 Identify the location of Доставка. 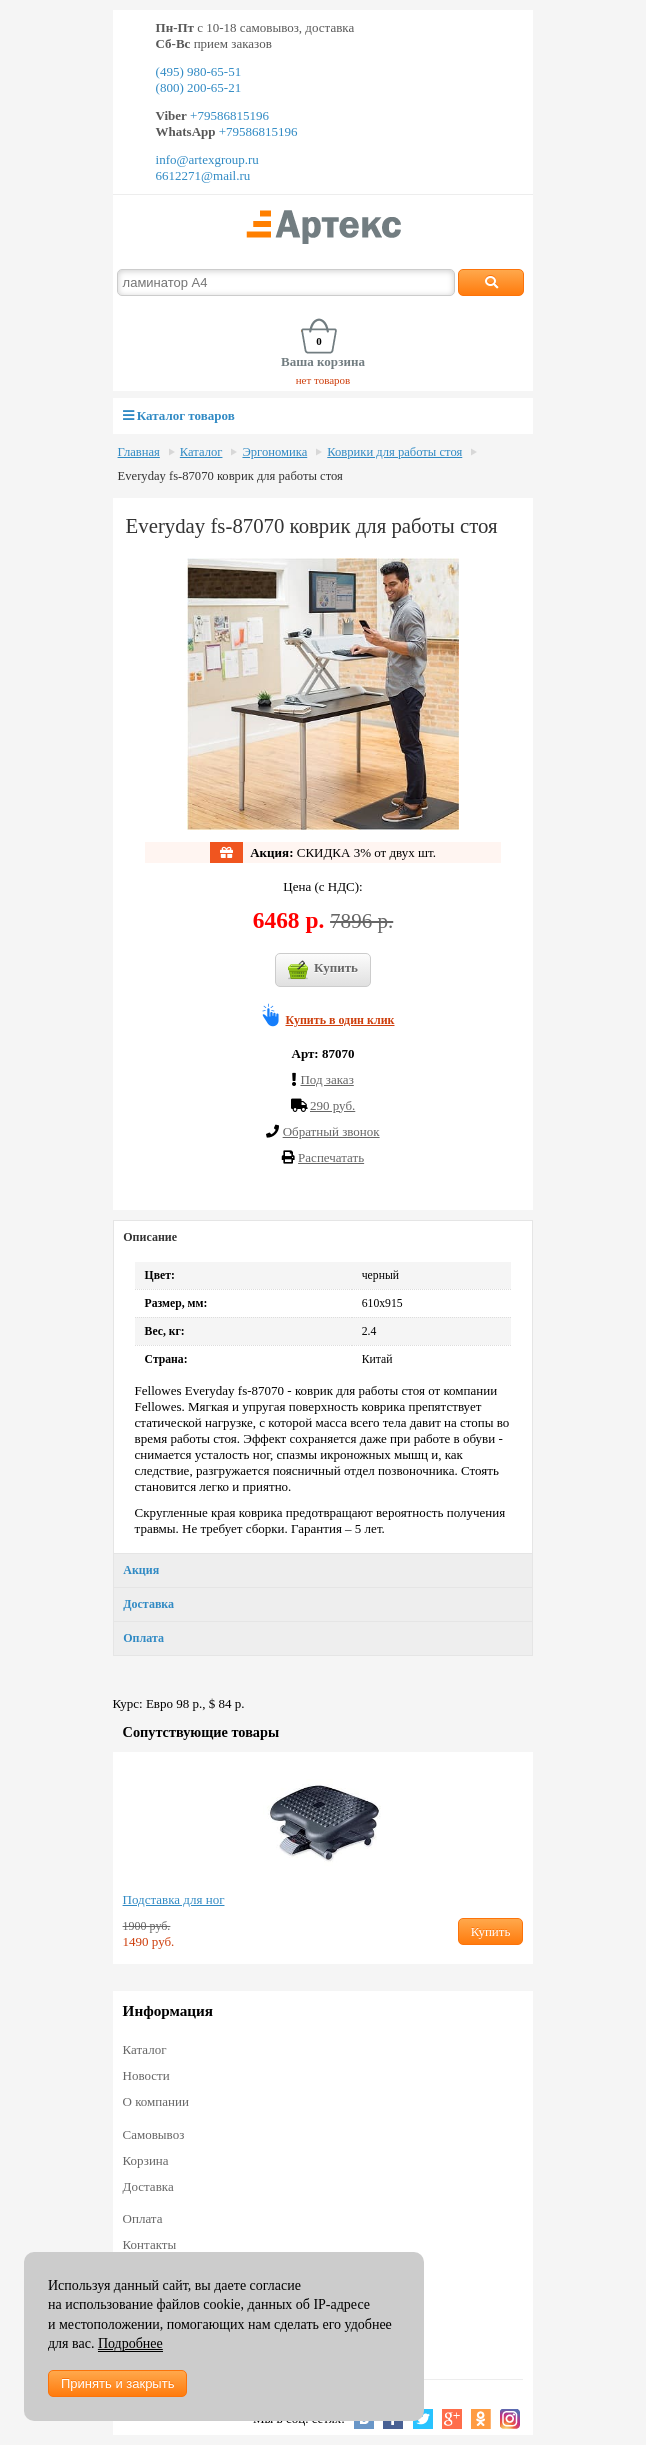
(148, 1604).